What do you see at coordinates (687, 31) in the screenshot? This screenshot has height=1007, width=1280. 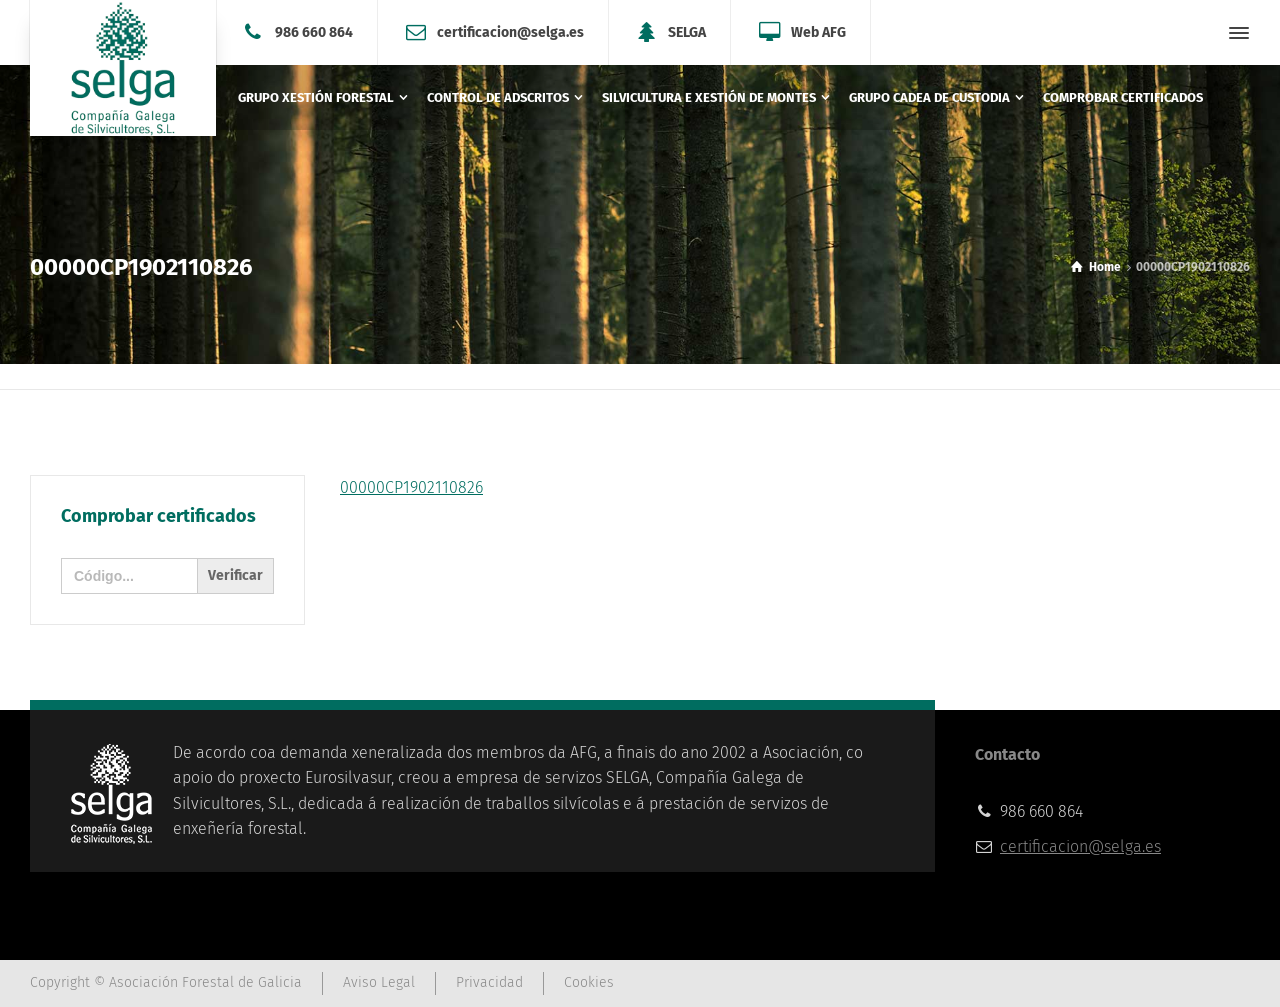 I see `SELGA` at bounding box center [687, 31].